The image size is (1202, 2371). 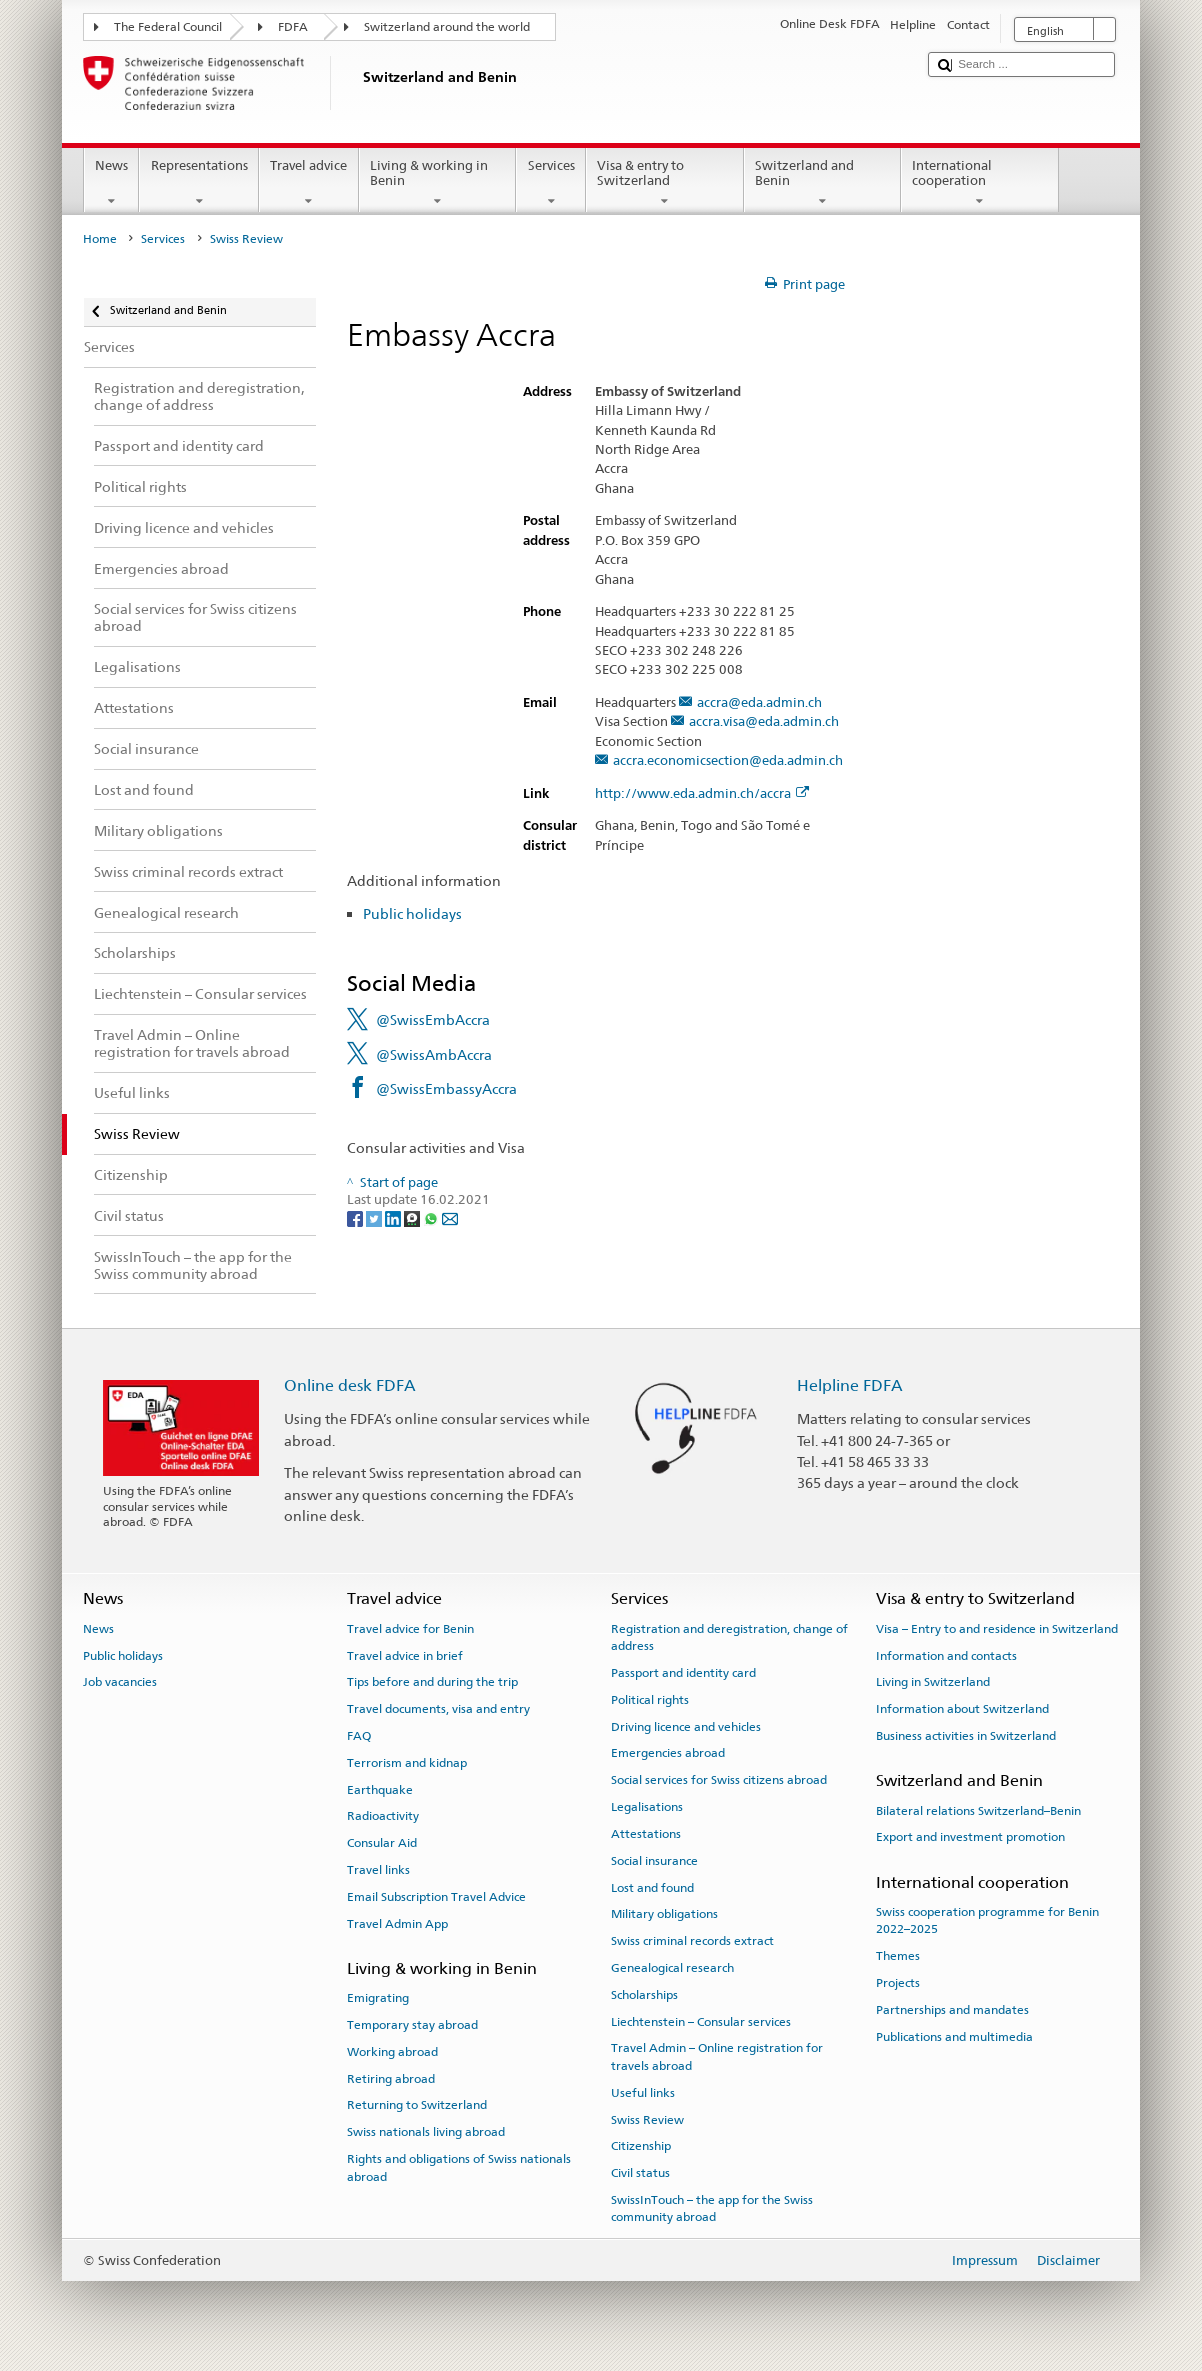 I want to click on Representations, so click(x=199, y=183).